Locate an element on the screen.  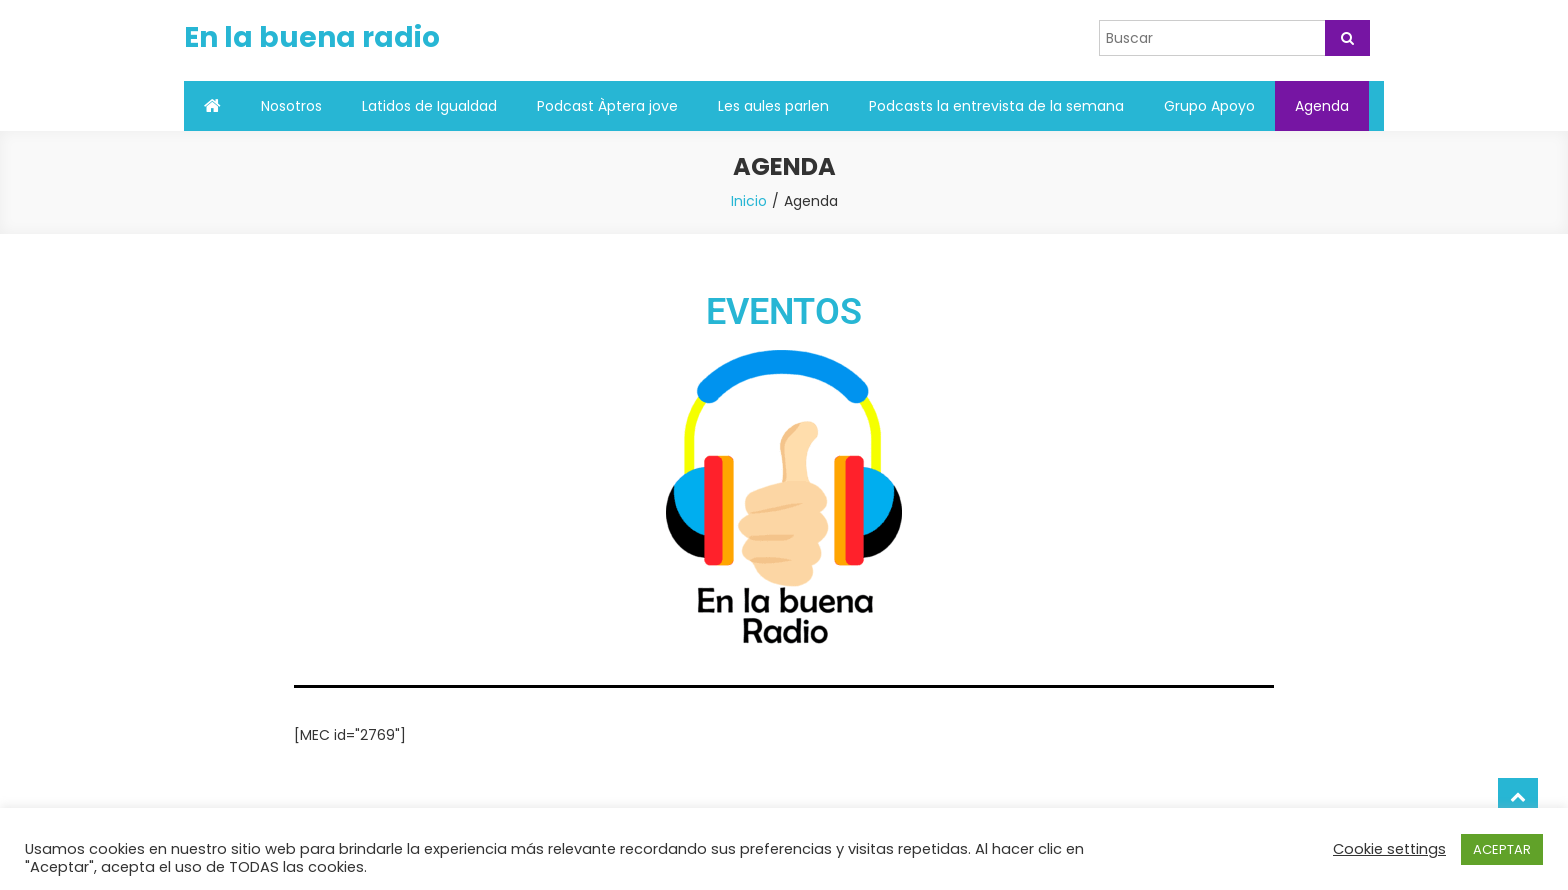
Nosotros is located at coordinates (291, 106).